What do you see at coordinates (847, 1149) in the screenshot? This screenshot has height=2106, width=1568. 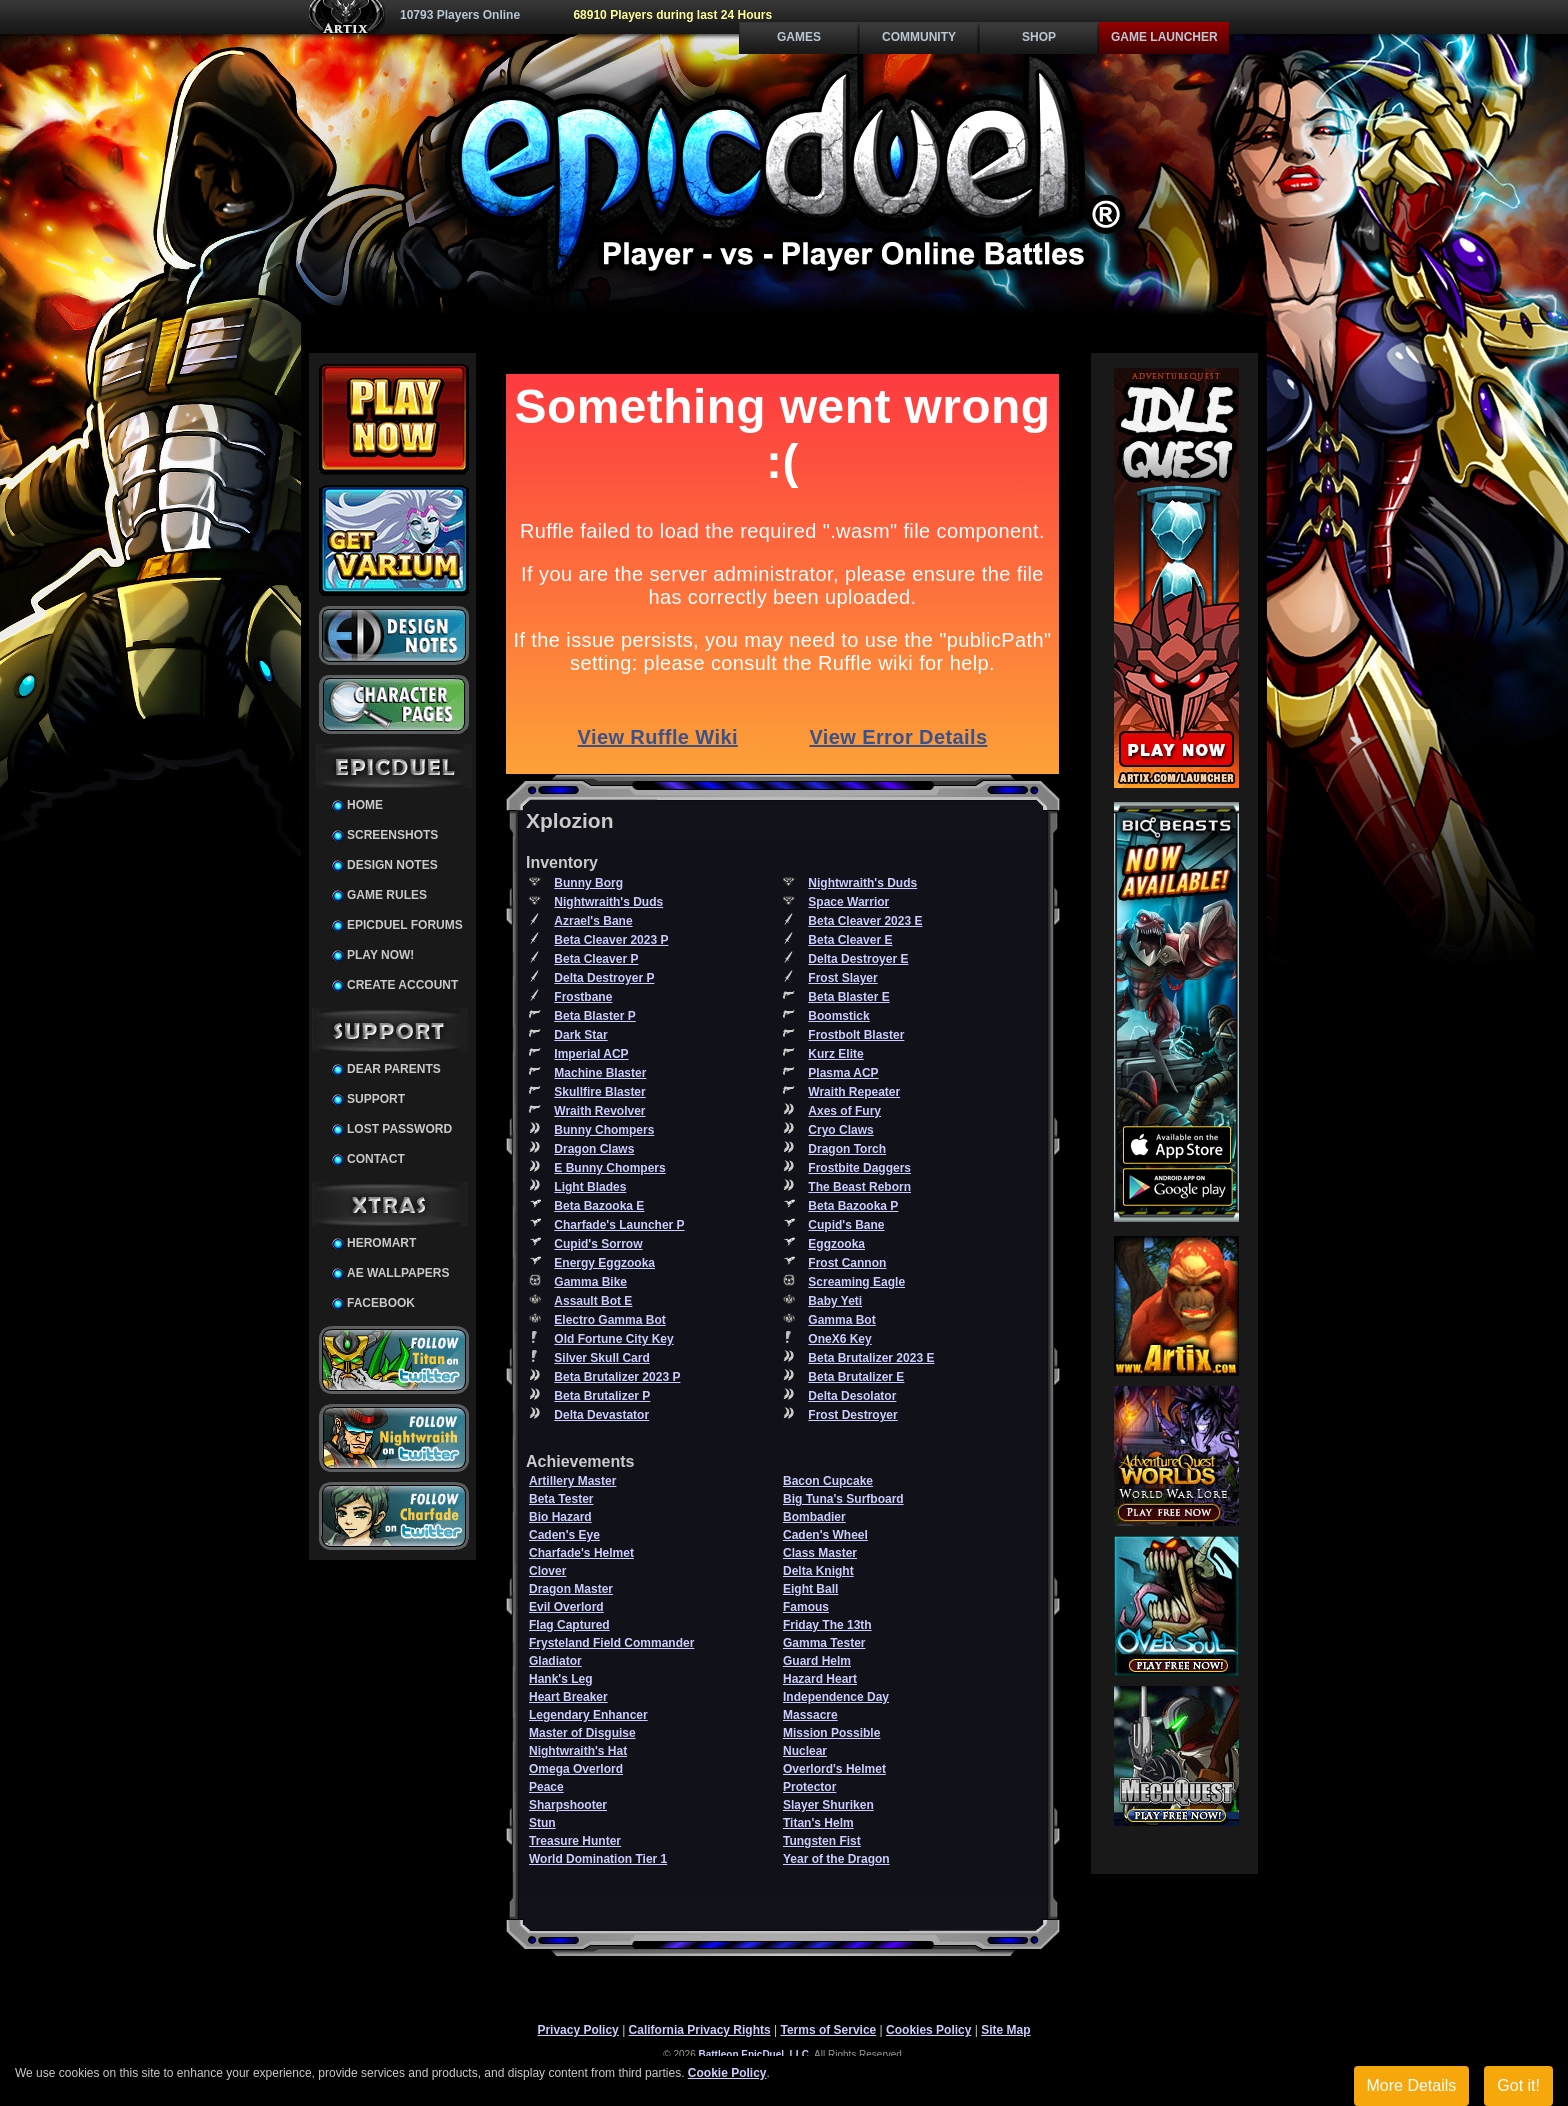 I see `Dragon Torch` at bounding box center [847, 1149].